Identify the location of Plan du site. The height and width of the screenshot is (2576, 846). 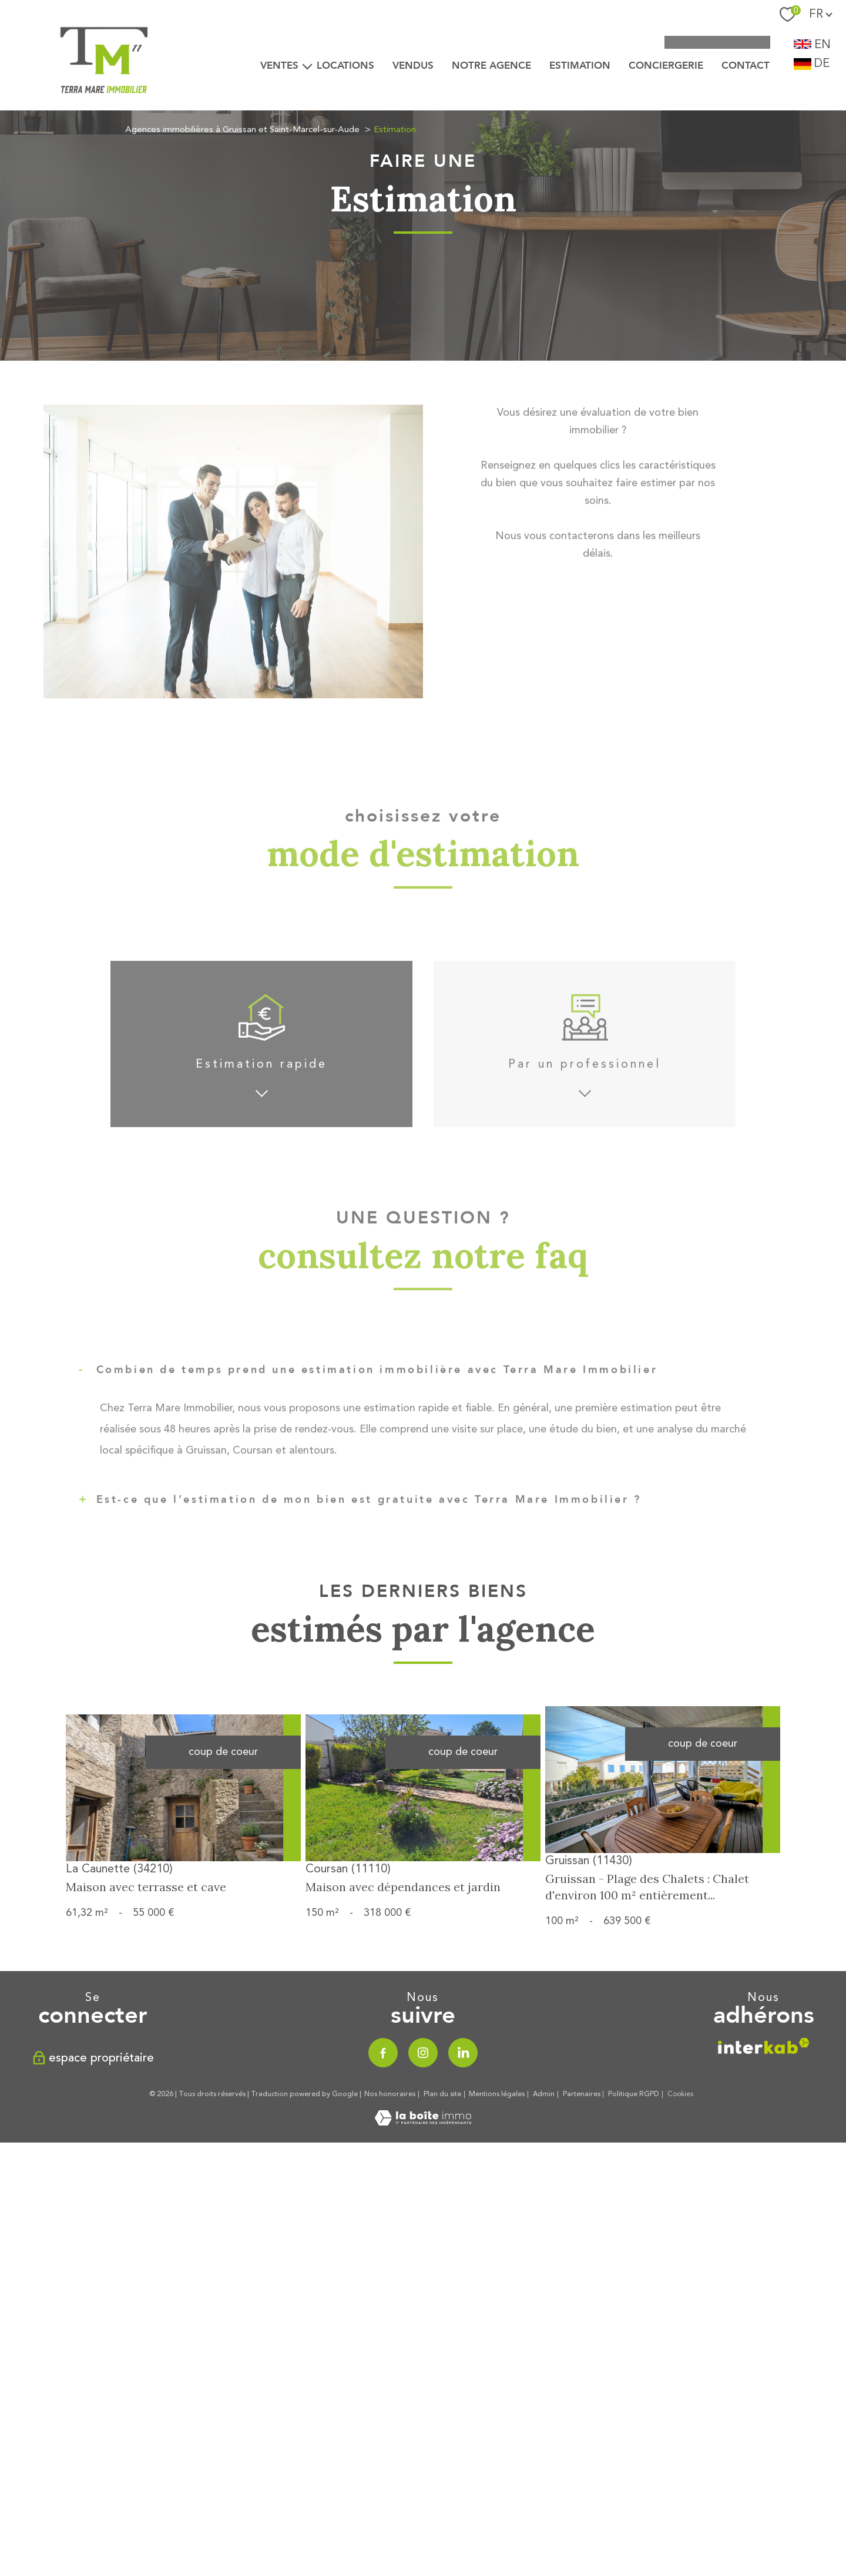
(442, 2295).